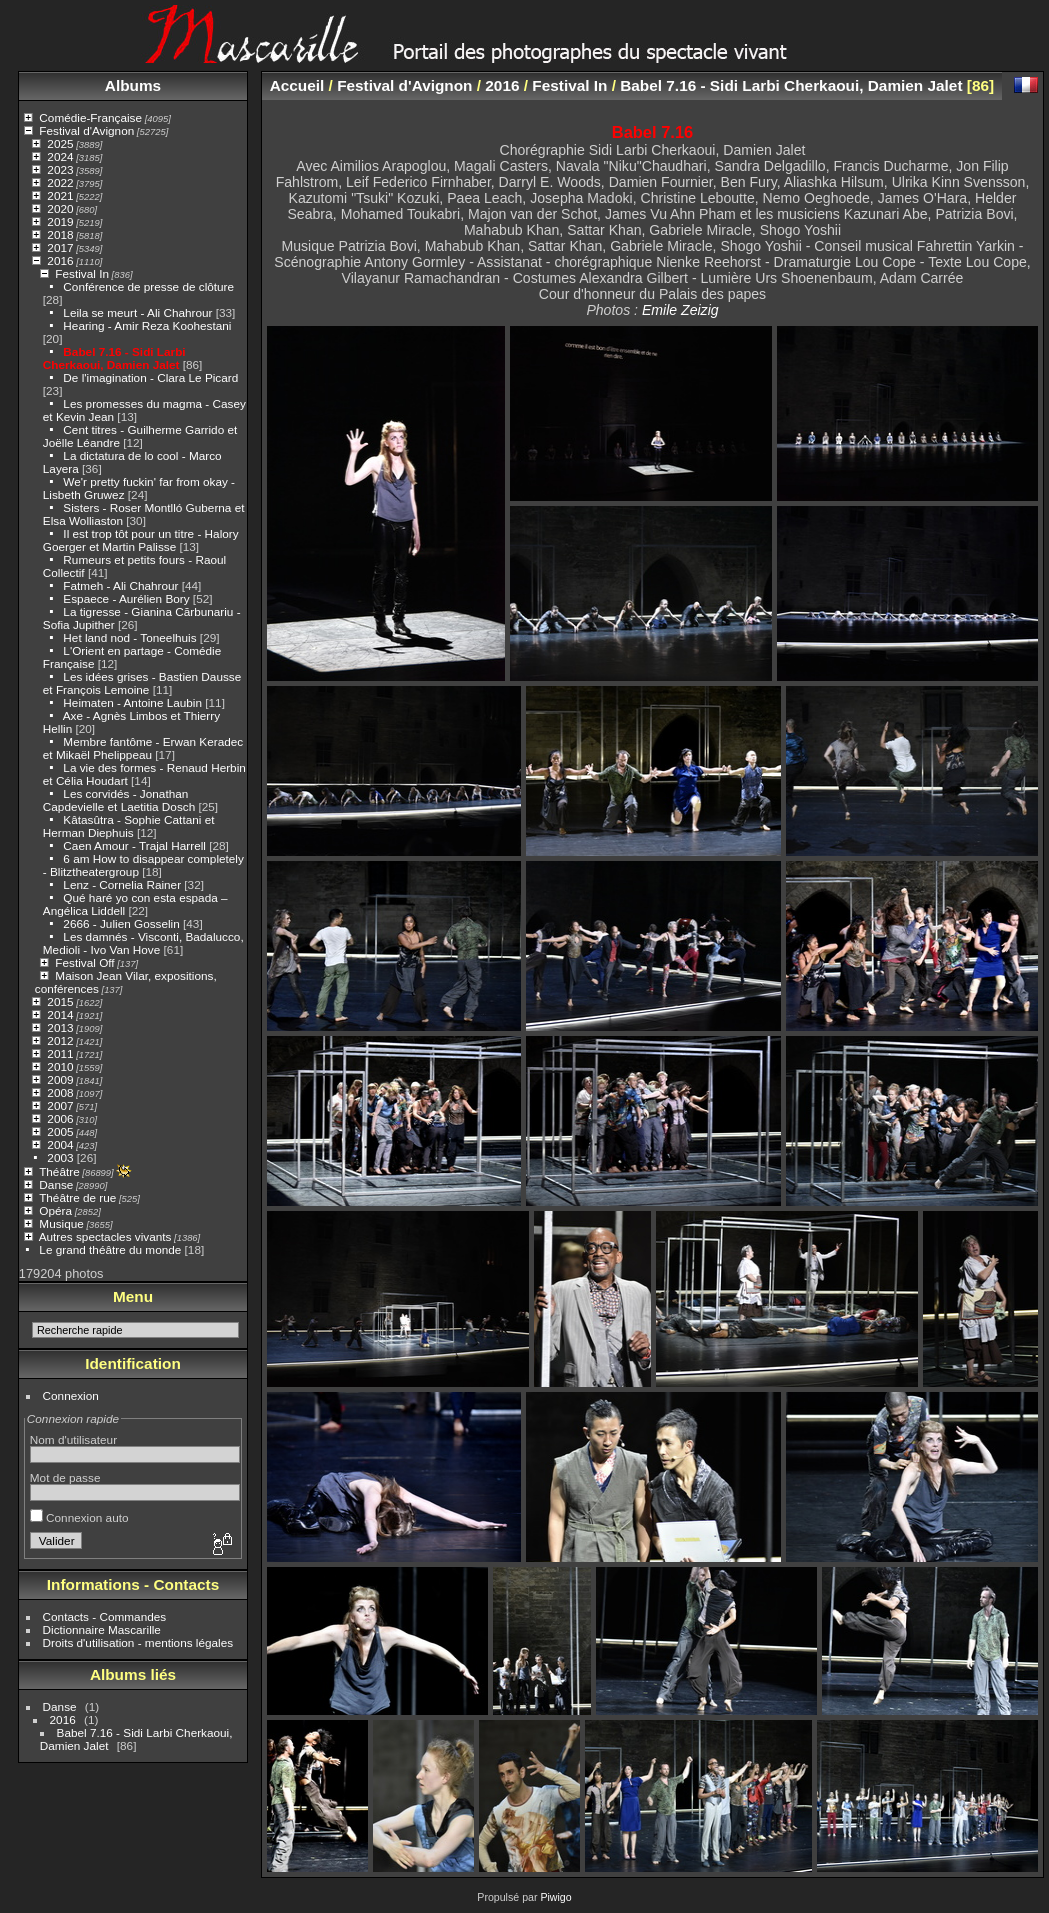  I want to click on 2015, so click(60, 1001).